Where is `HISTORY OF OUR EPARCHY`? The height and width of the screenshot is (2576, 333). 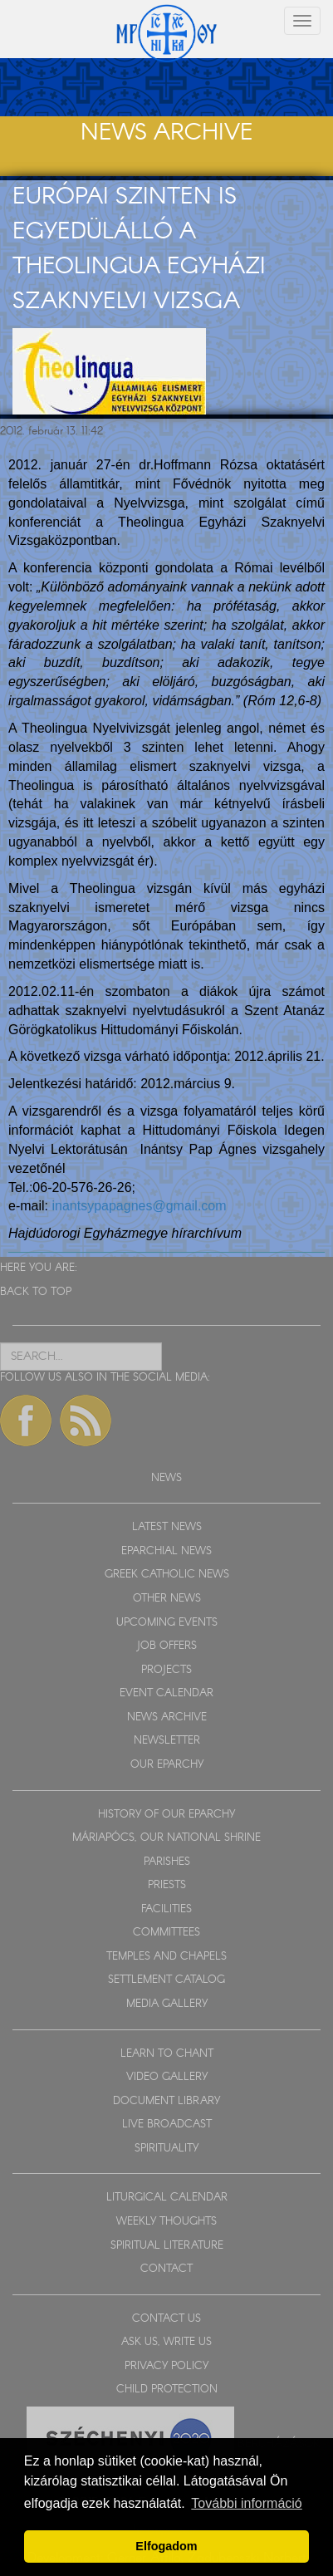 HISTORY OF OUR EPARCHY is located at coordinates (166, 1815).